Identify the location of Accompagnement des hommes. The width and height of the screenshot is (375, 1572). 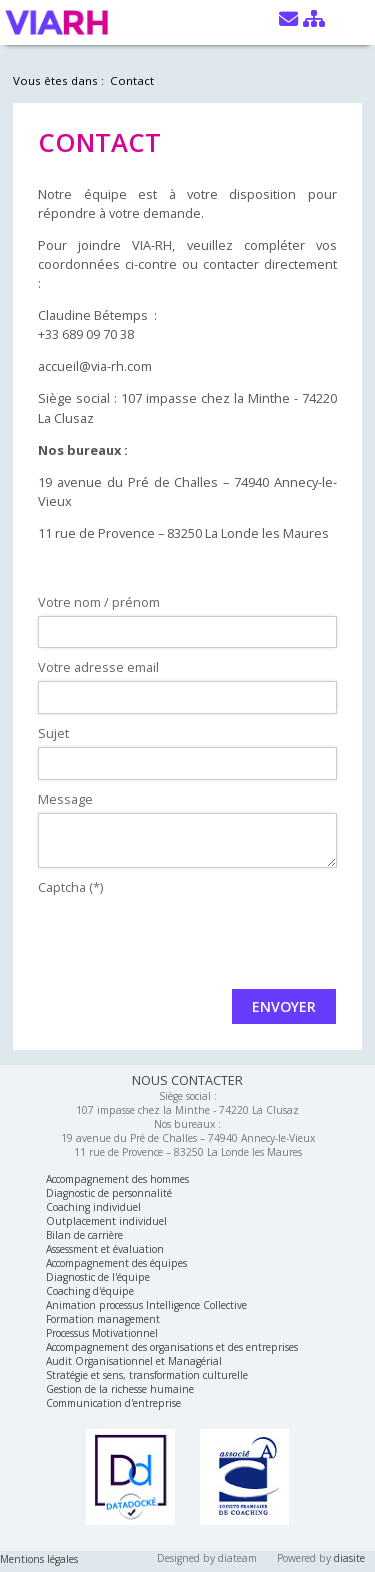
(117, 1179).